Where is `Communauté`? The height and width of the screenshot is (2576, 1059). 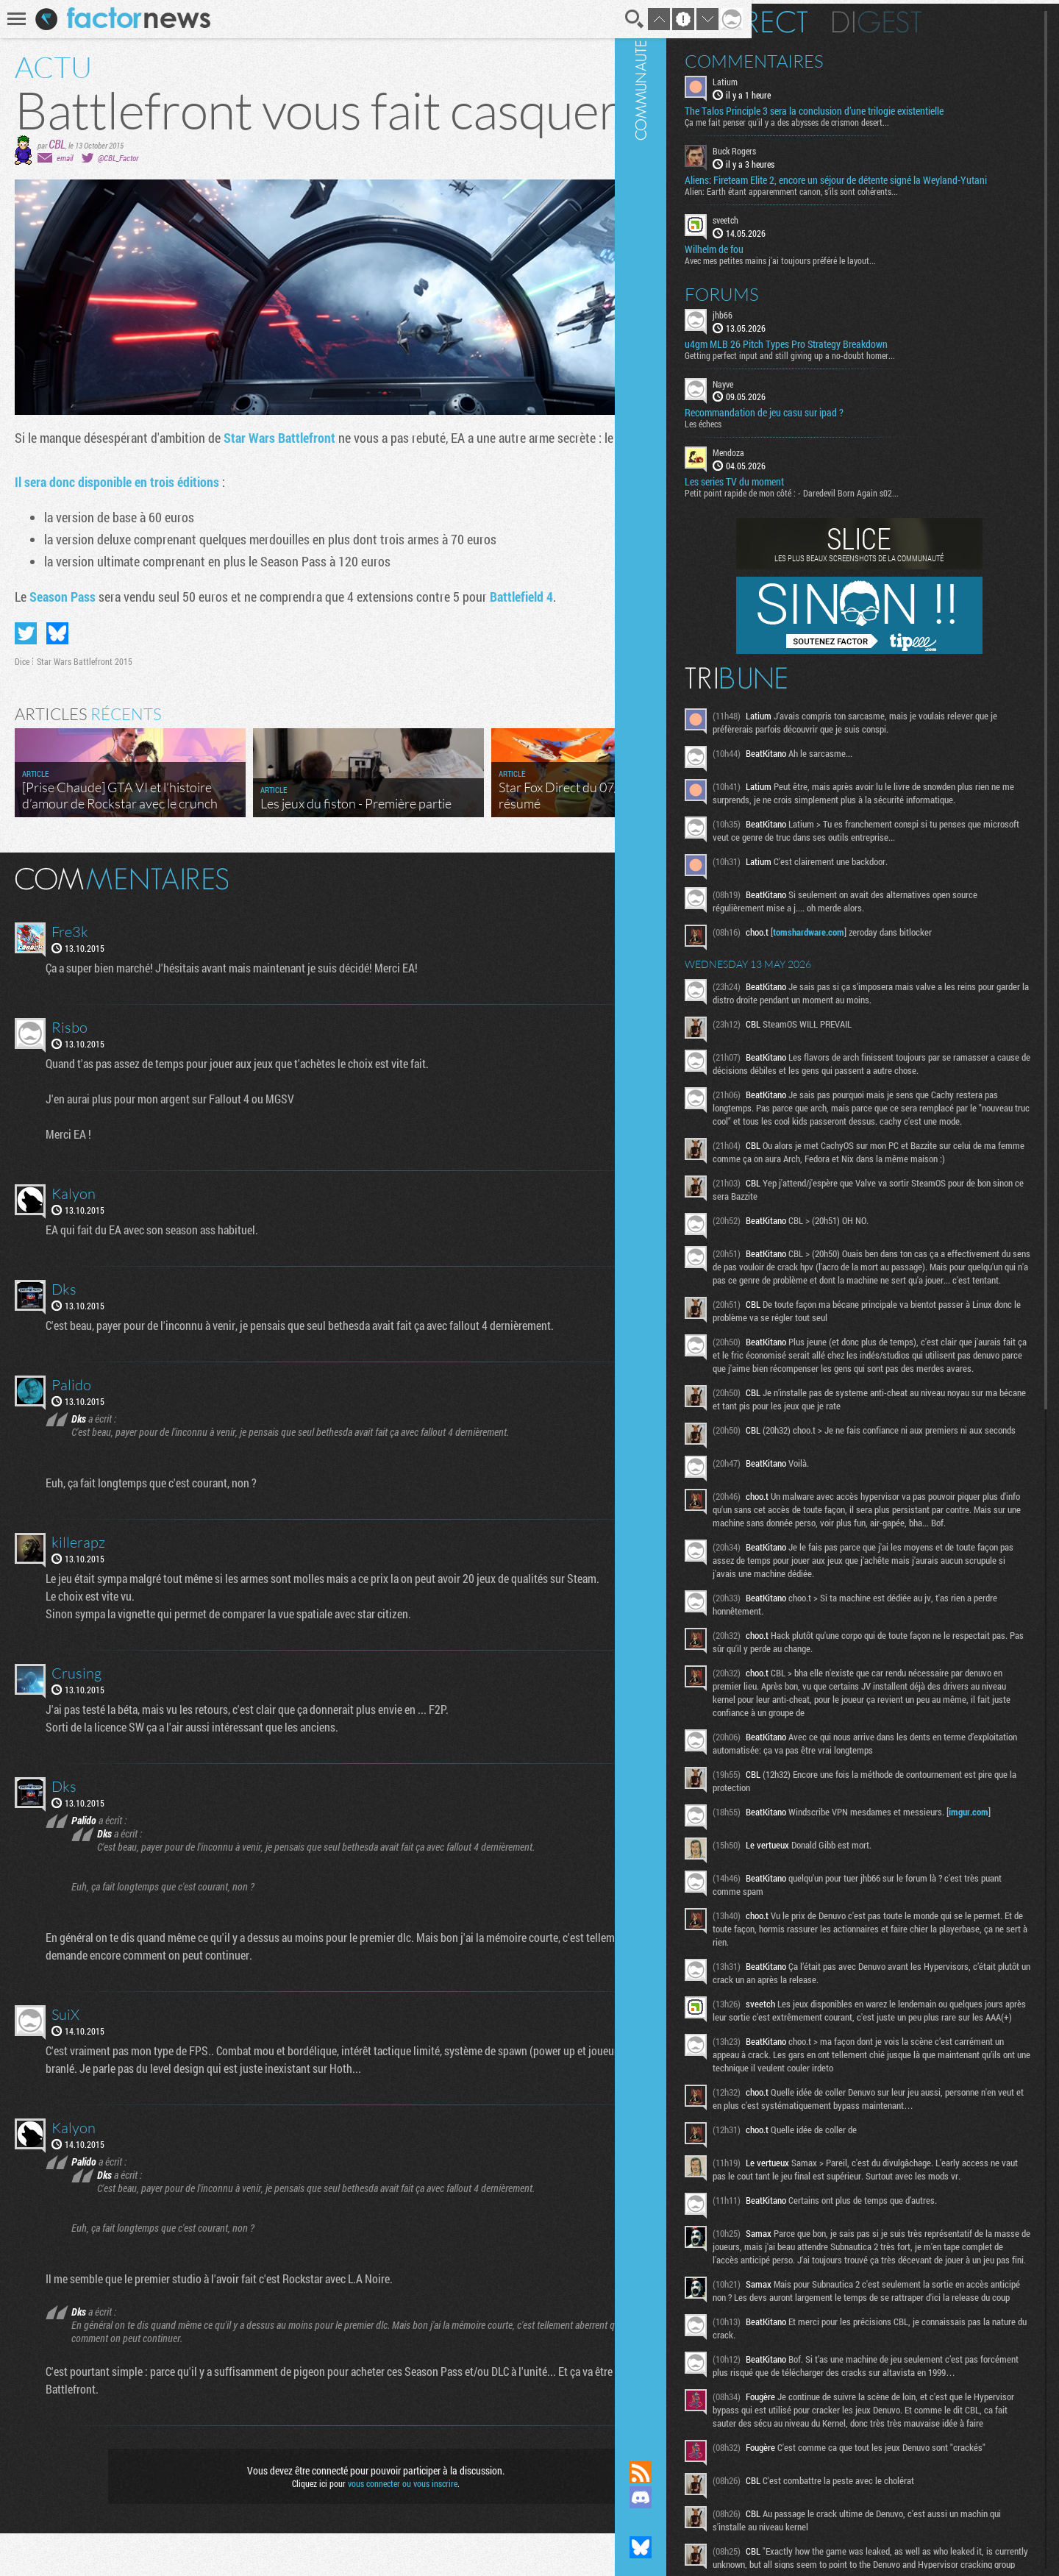
Communauté is located at coordinates (732, 1216).